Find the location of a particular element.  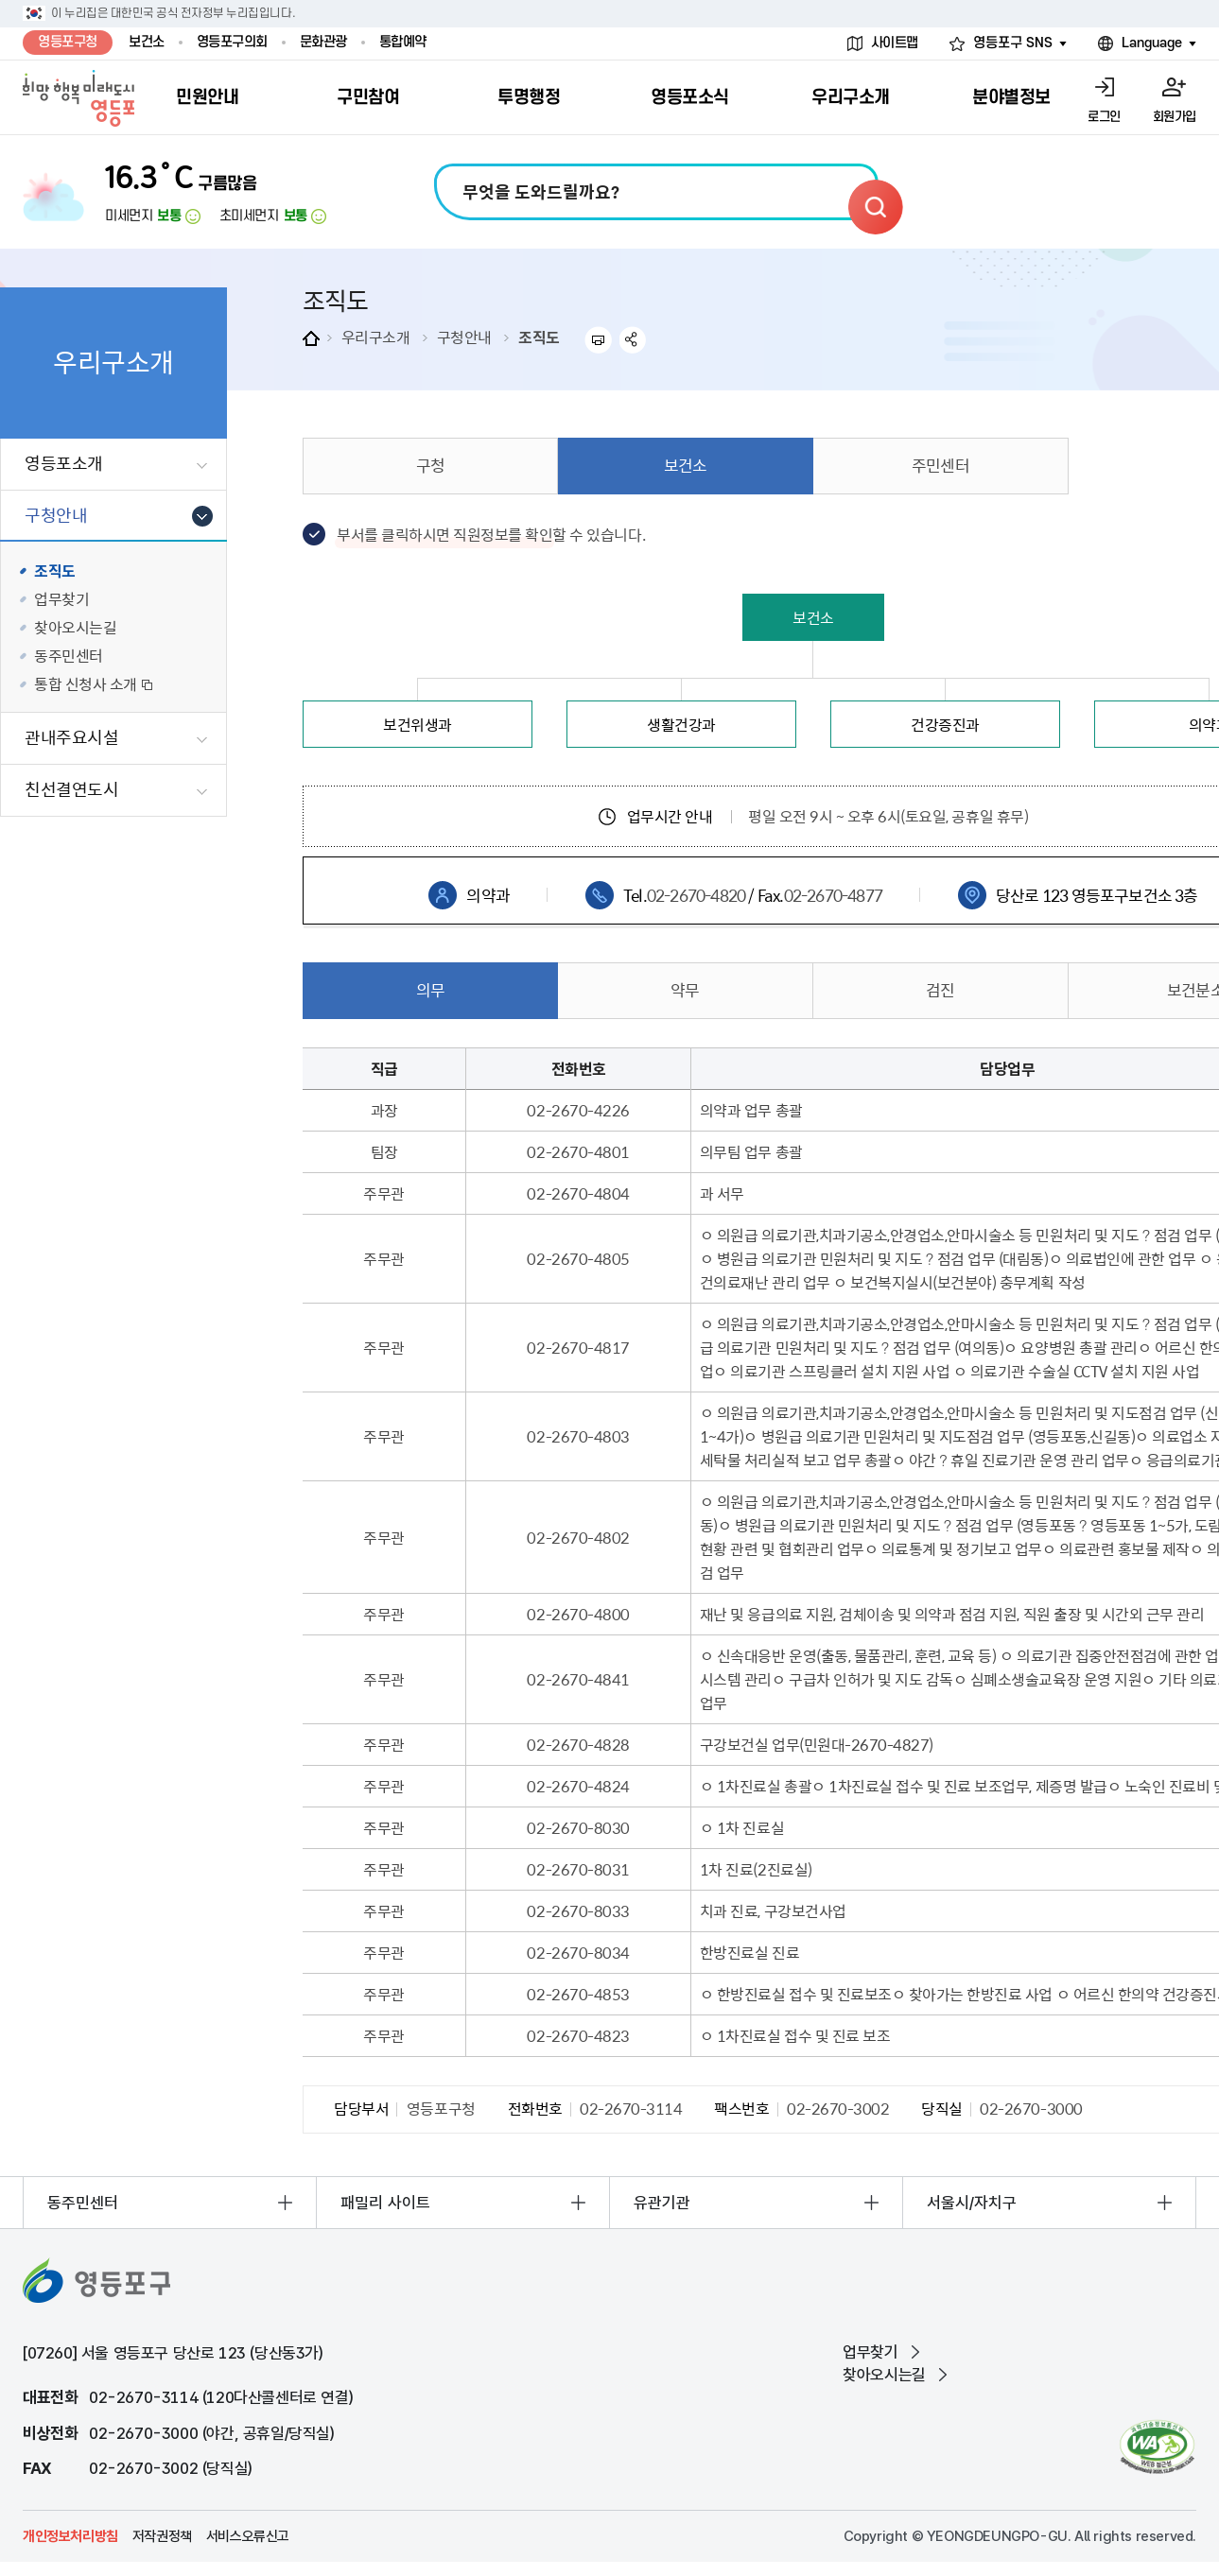

02-2670-8031 is located at coordinates (578, 1869).